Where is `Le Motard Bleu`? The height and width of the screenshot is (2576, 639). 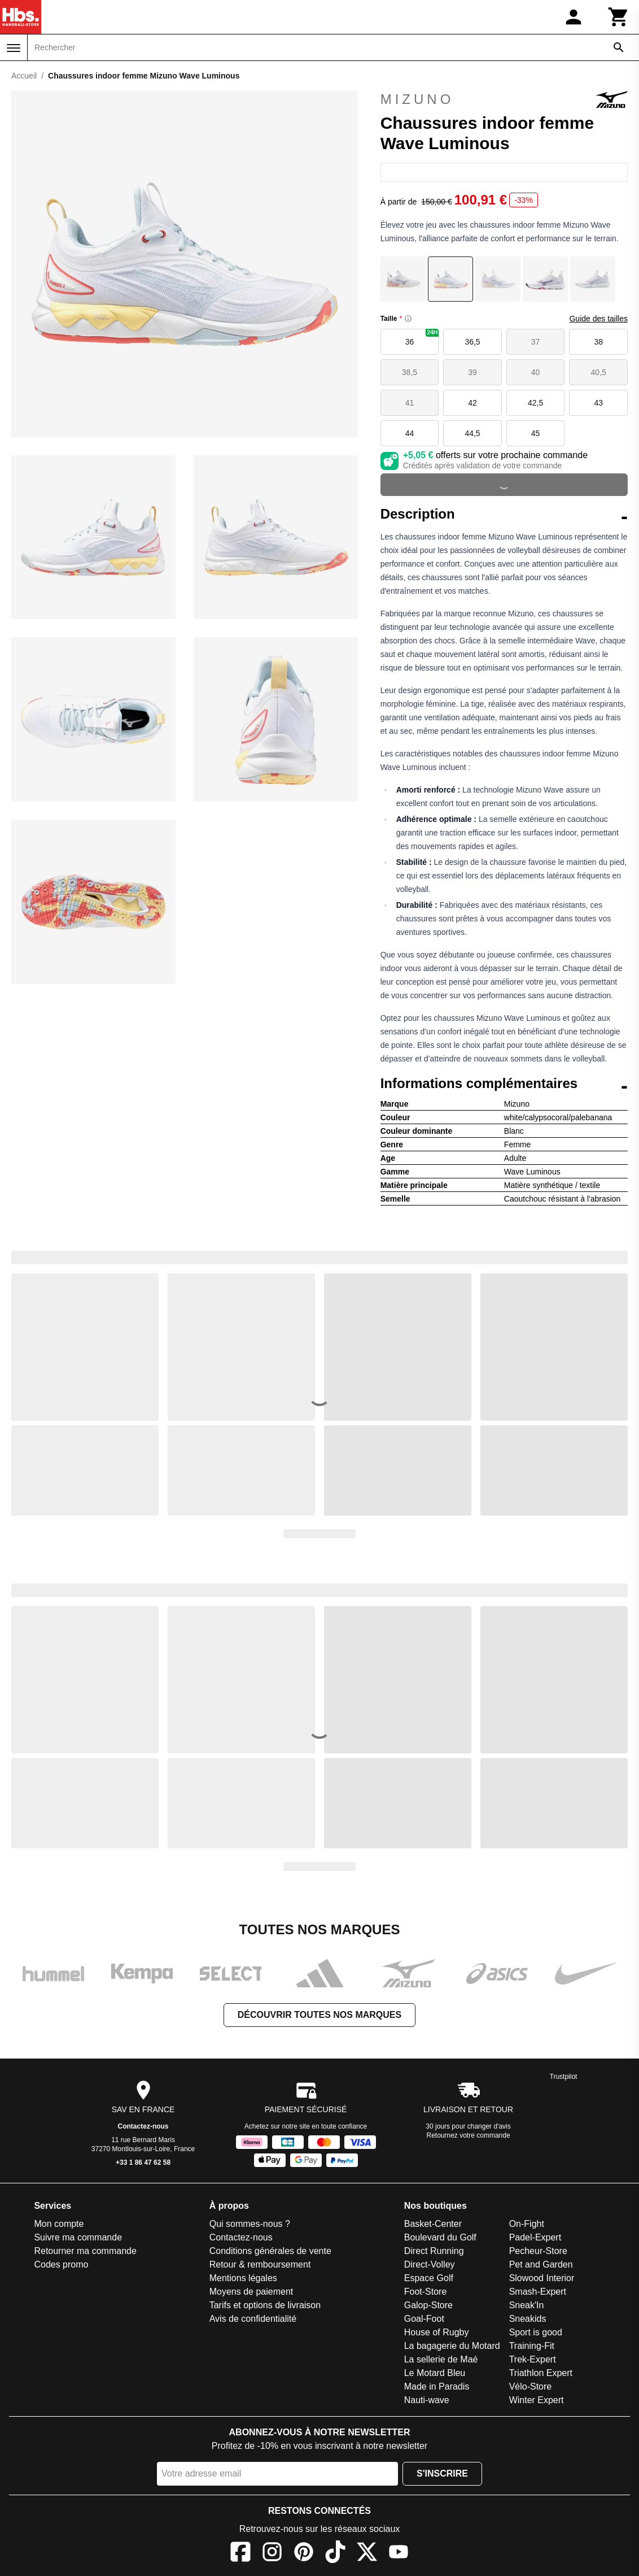
Le Motard Bleu is located at coordinates (435, 2373).